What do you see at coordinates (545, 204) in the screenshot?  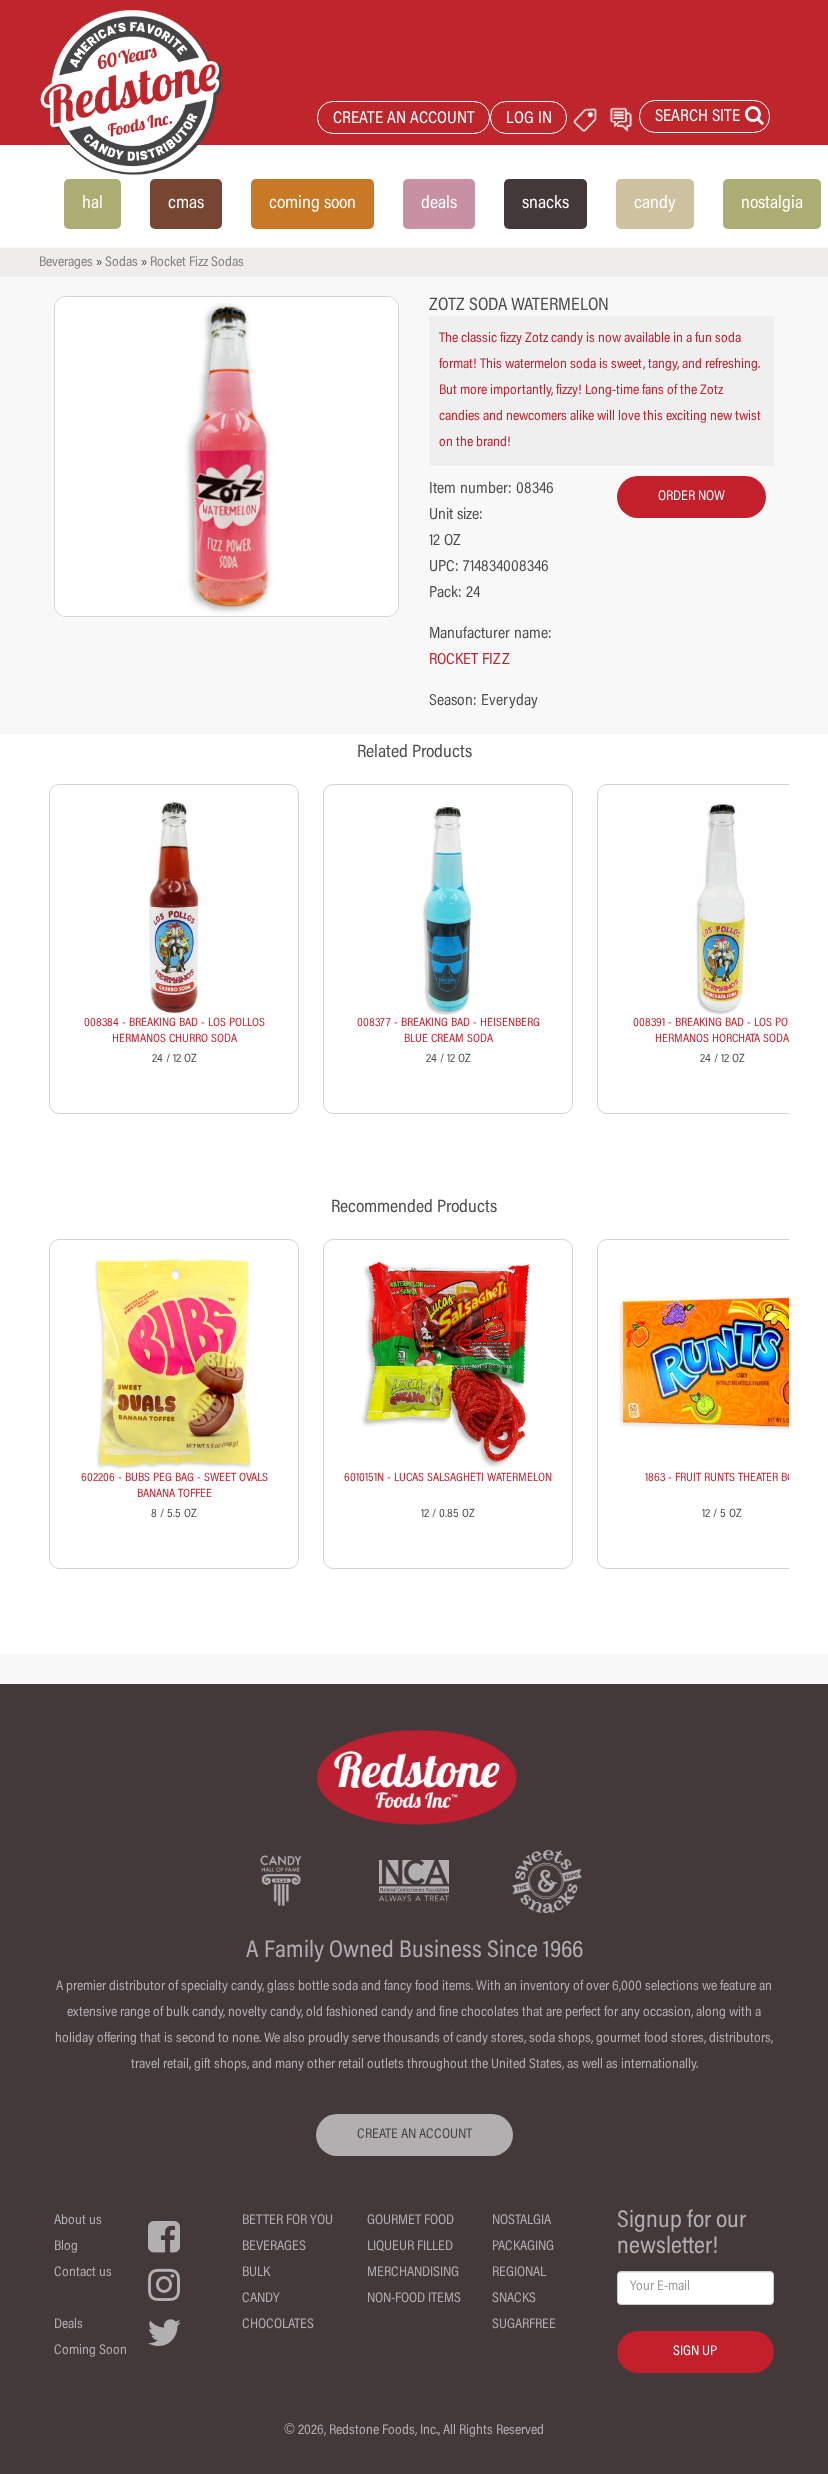 I see `snacks` at bounding box center [545, 204].